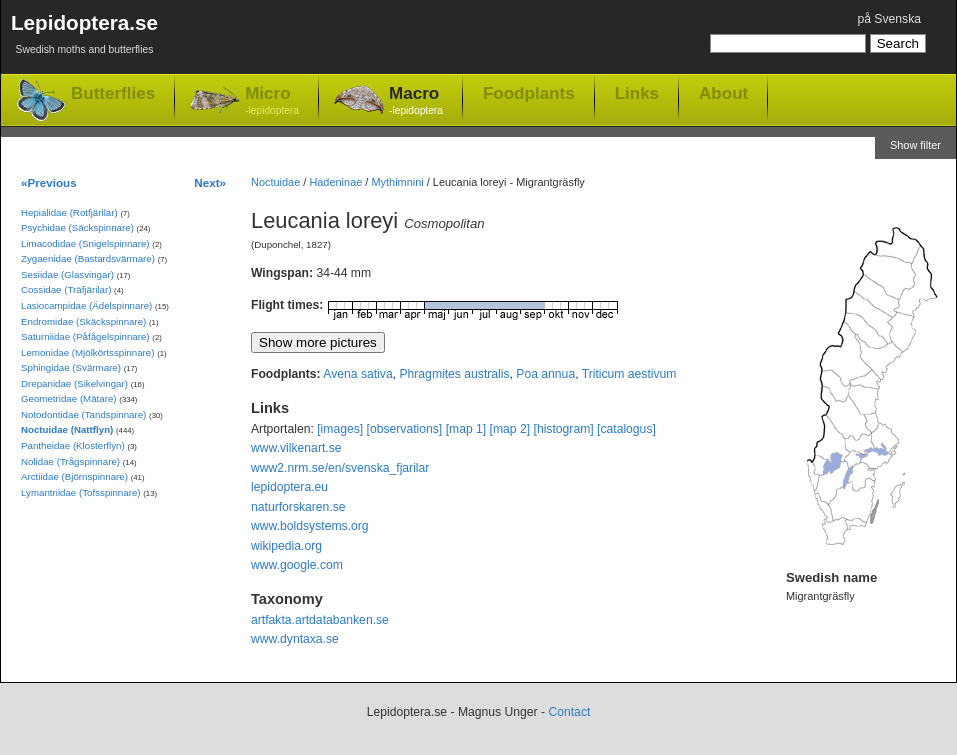 The height and width of the screenshot is (755, 957). I want to click on [images], so click(340, 429).